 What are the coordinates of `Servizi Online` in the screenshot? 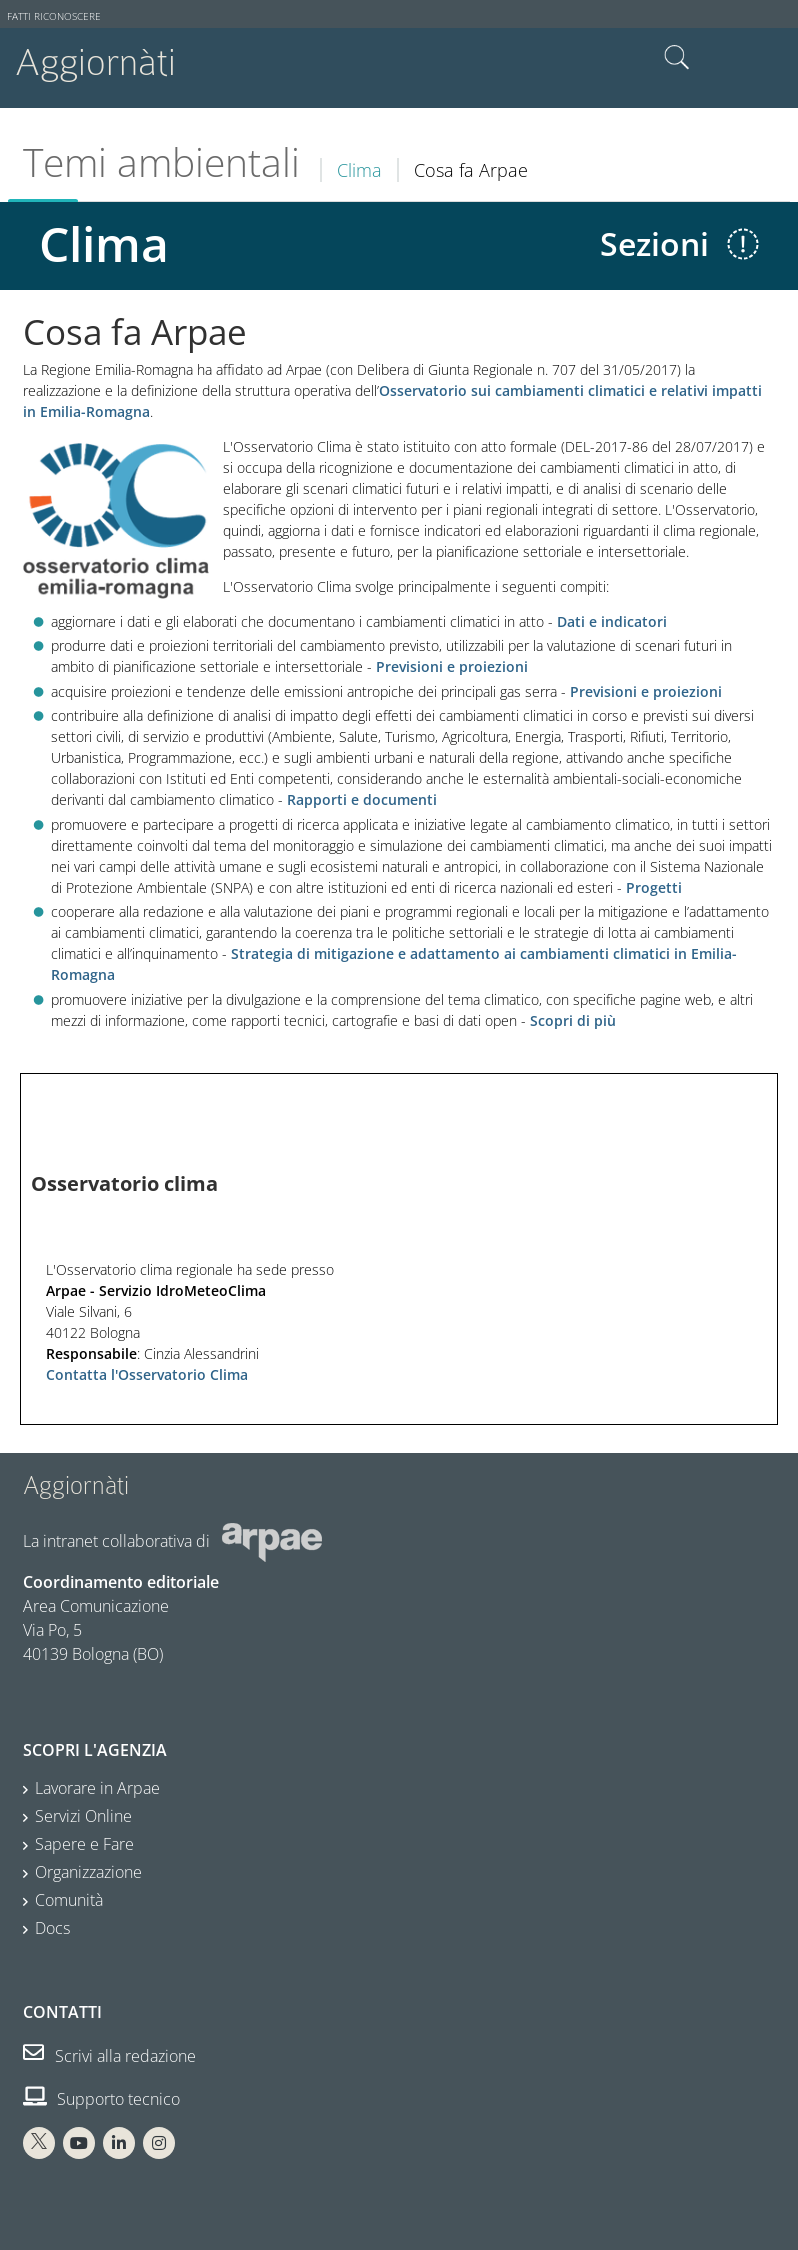 It's located at (83, 1816).